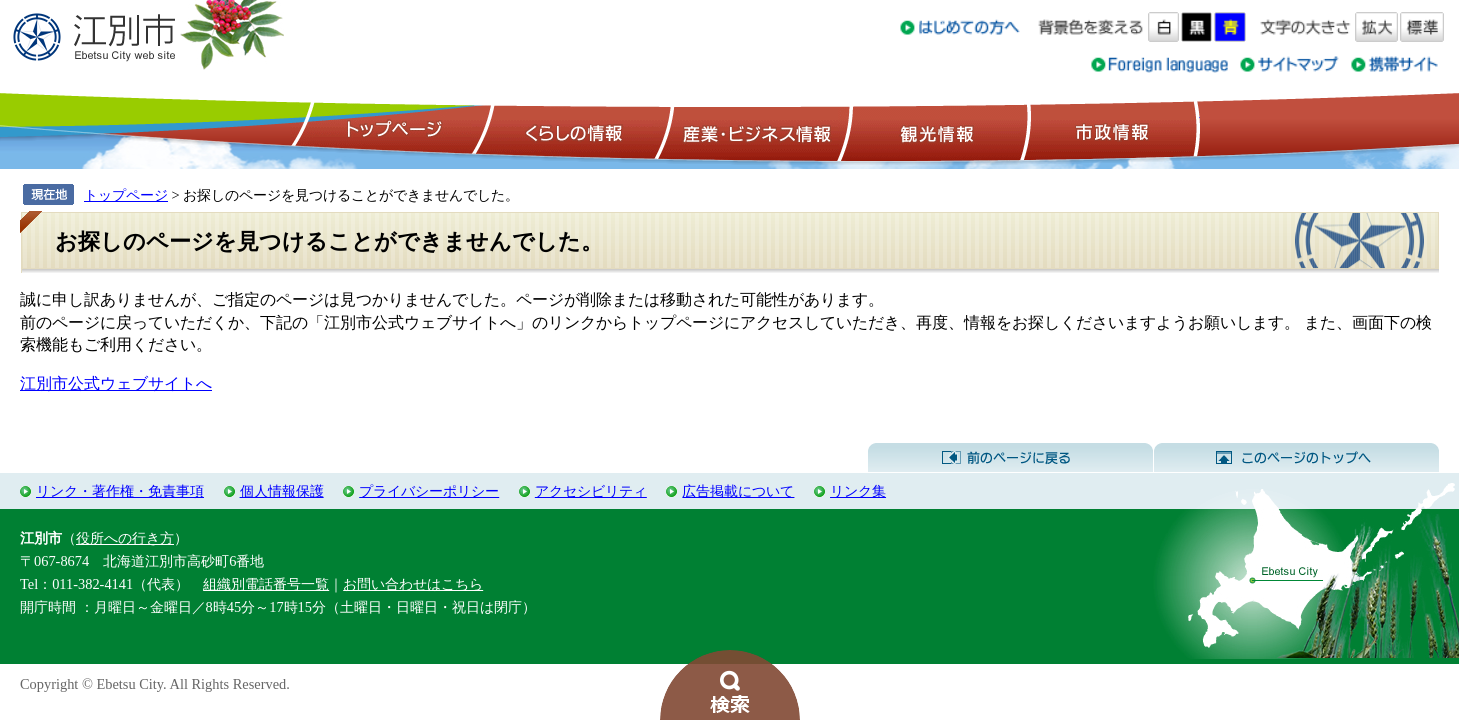  Describe the element at coordinates (1110, 131) in the screenshot. I see `市政情報` at that location.